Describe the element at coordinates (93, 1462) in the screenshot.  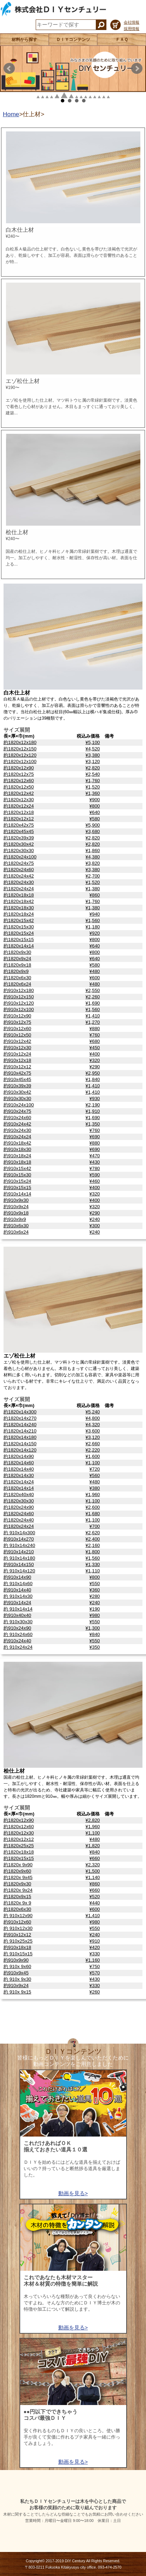
I see `¥1,100` at that location.